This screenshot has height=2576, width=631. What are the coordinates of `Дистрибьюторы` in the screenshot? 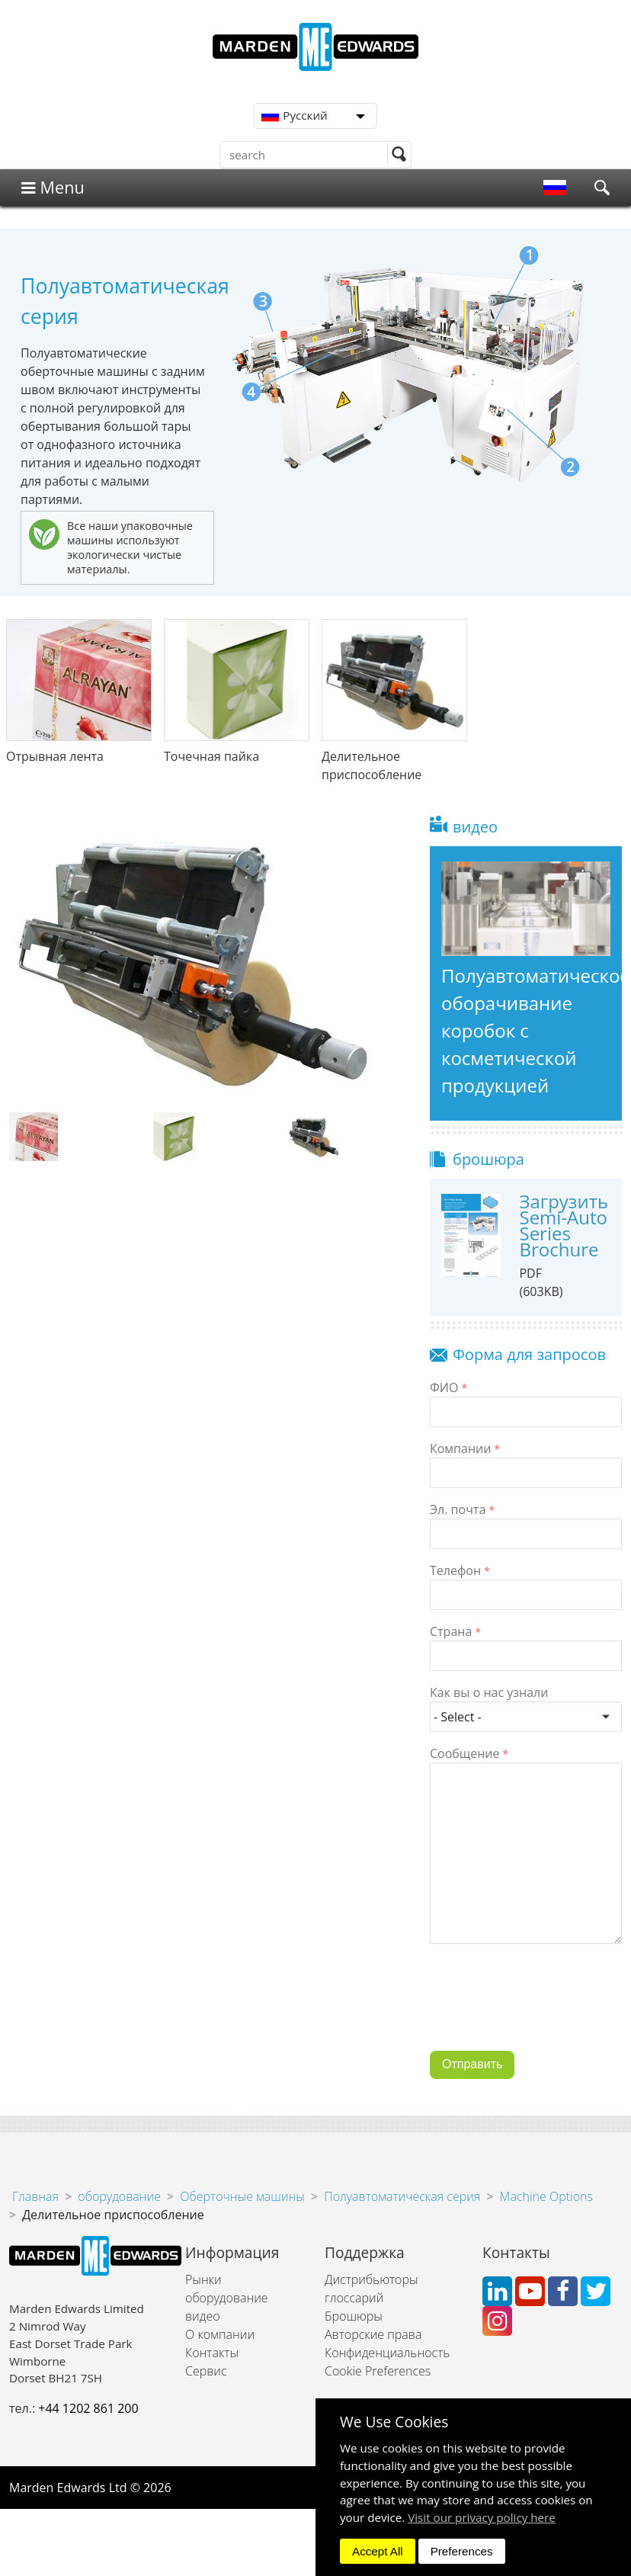 It's located at (371, 2279).